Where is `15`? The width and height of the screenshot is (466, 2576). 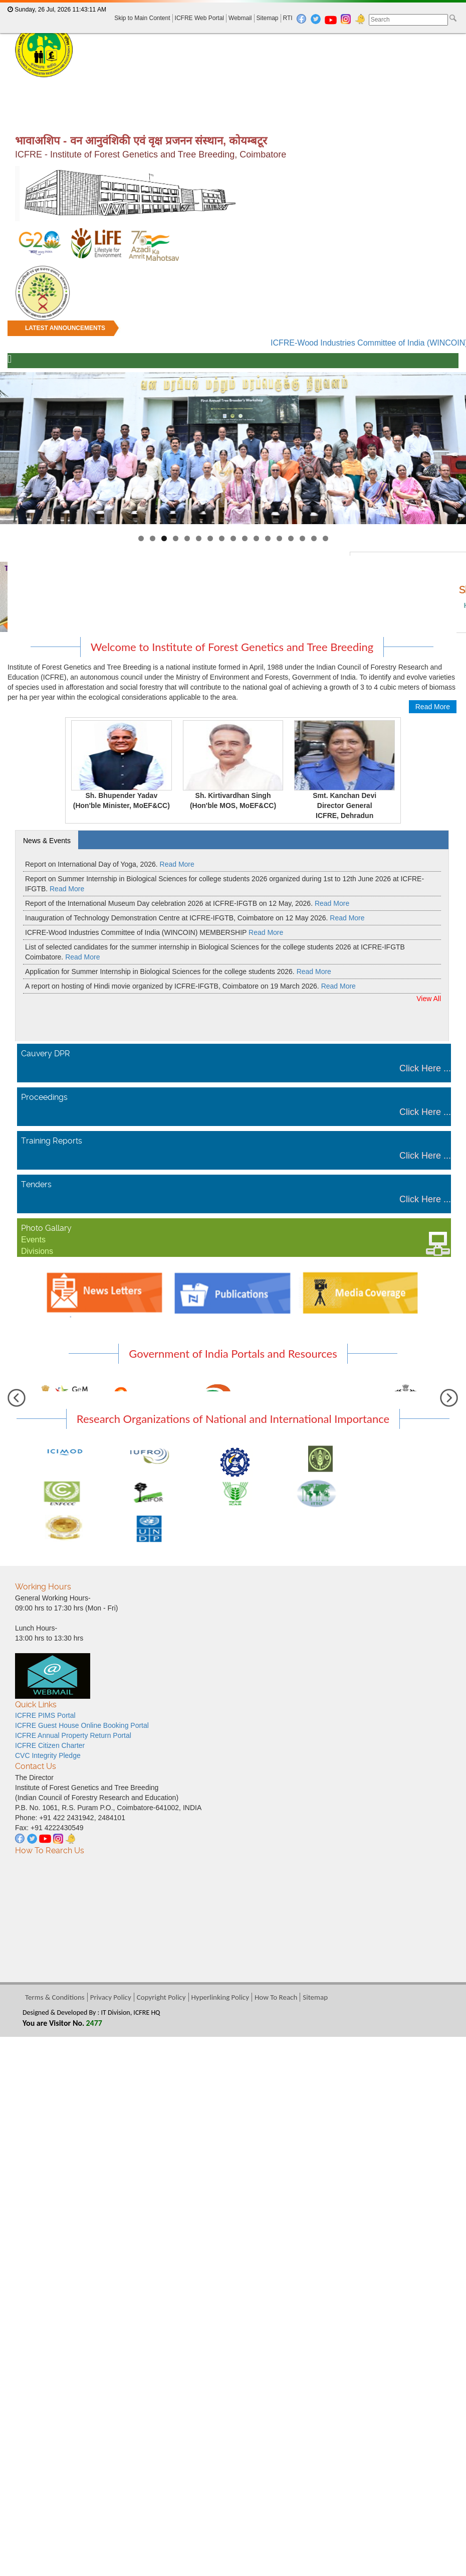
15 is located at coordinates (302, 538).